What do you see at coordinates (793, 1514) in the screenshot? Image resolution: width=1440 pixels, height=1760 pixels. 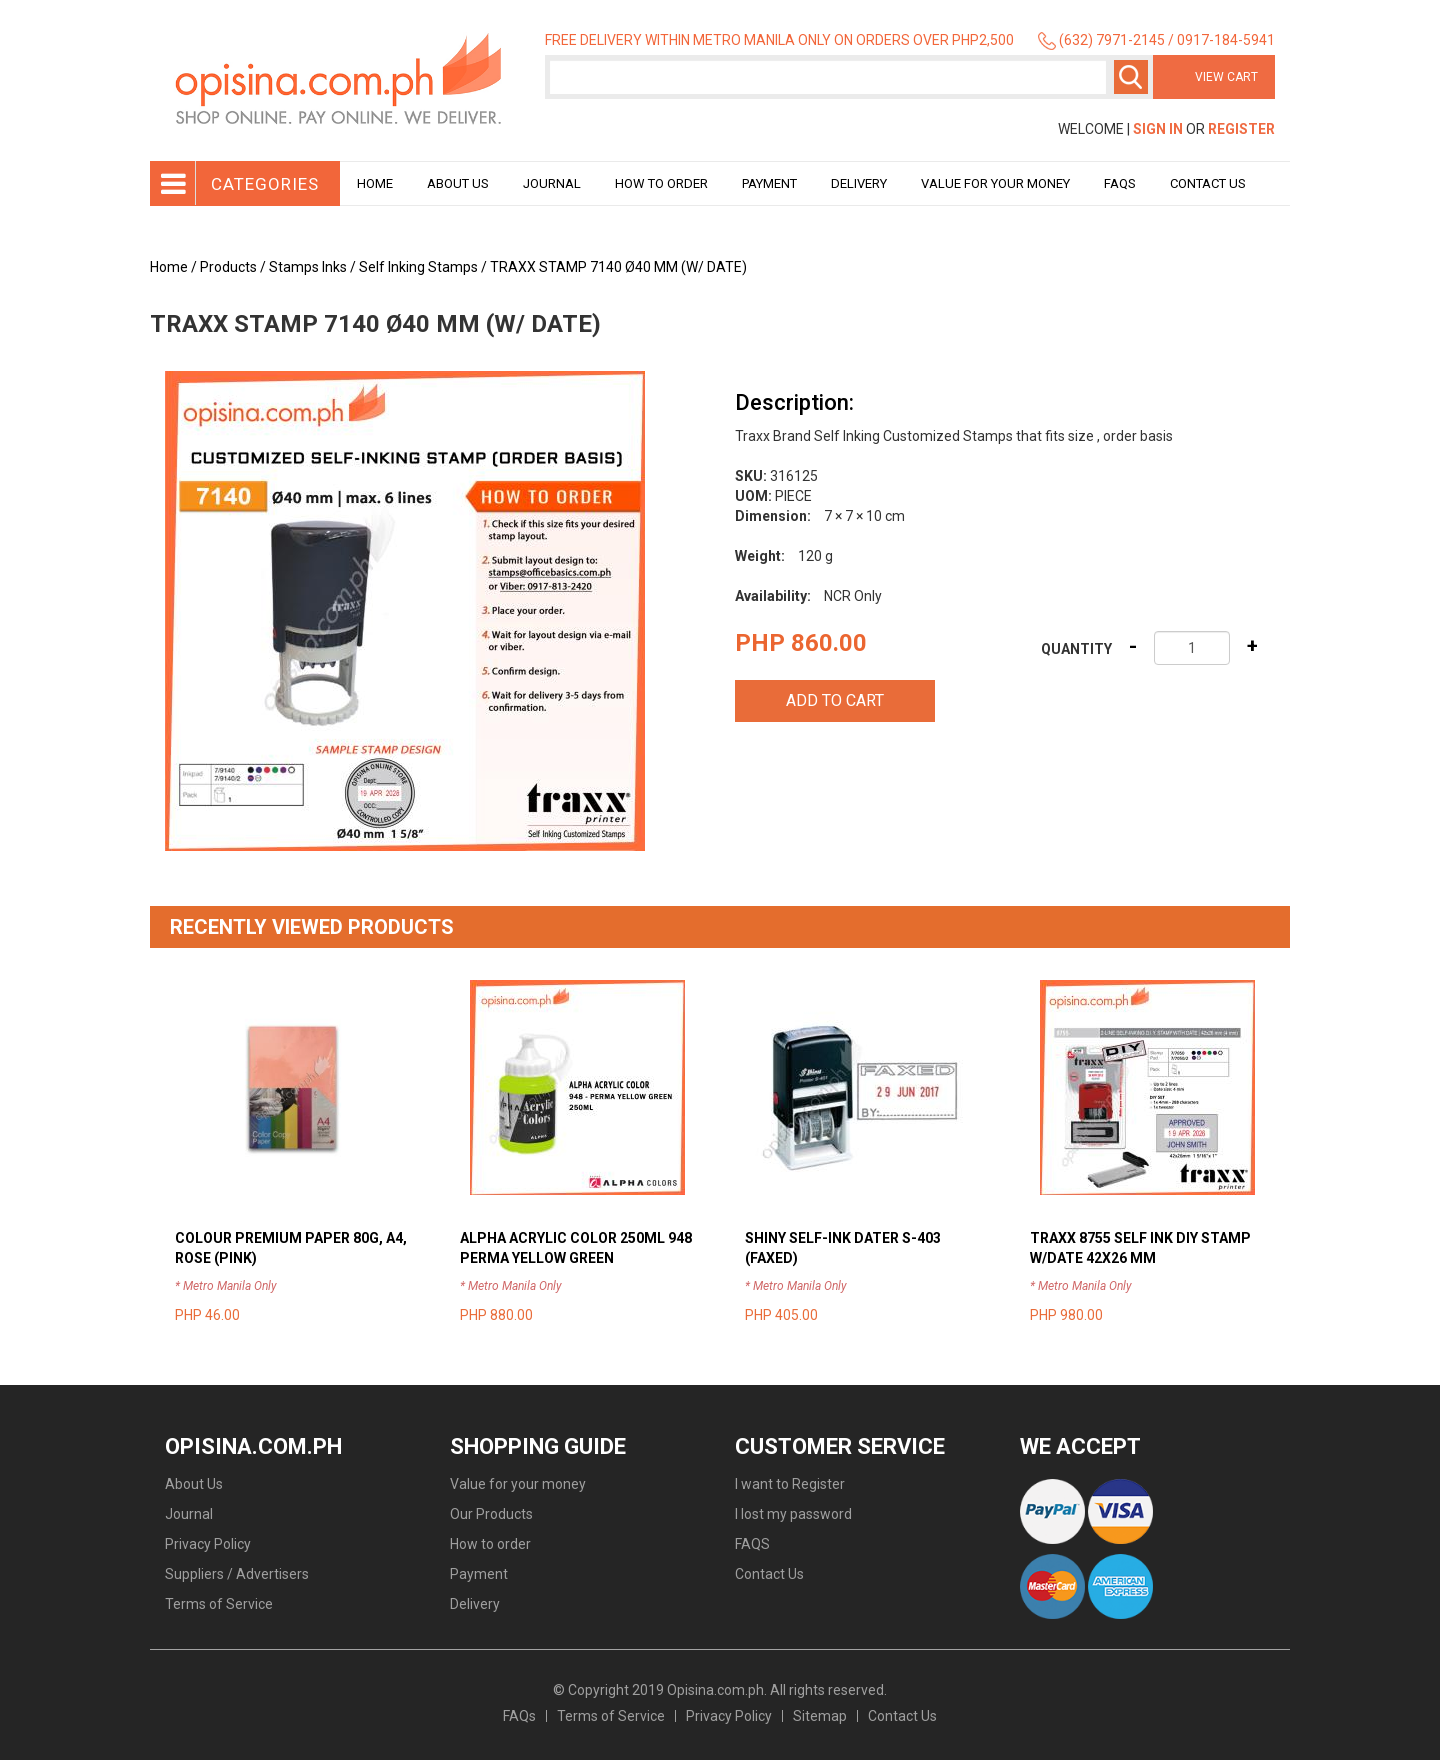 I see `I lost my password` at bounding box center [793, 1514].